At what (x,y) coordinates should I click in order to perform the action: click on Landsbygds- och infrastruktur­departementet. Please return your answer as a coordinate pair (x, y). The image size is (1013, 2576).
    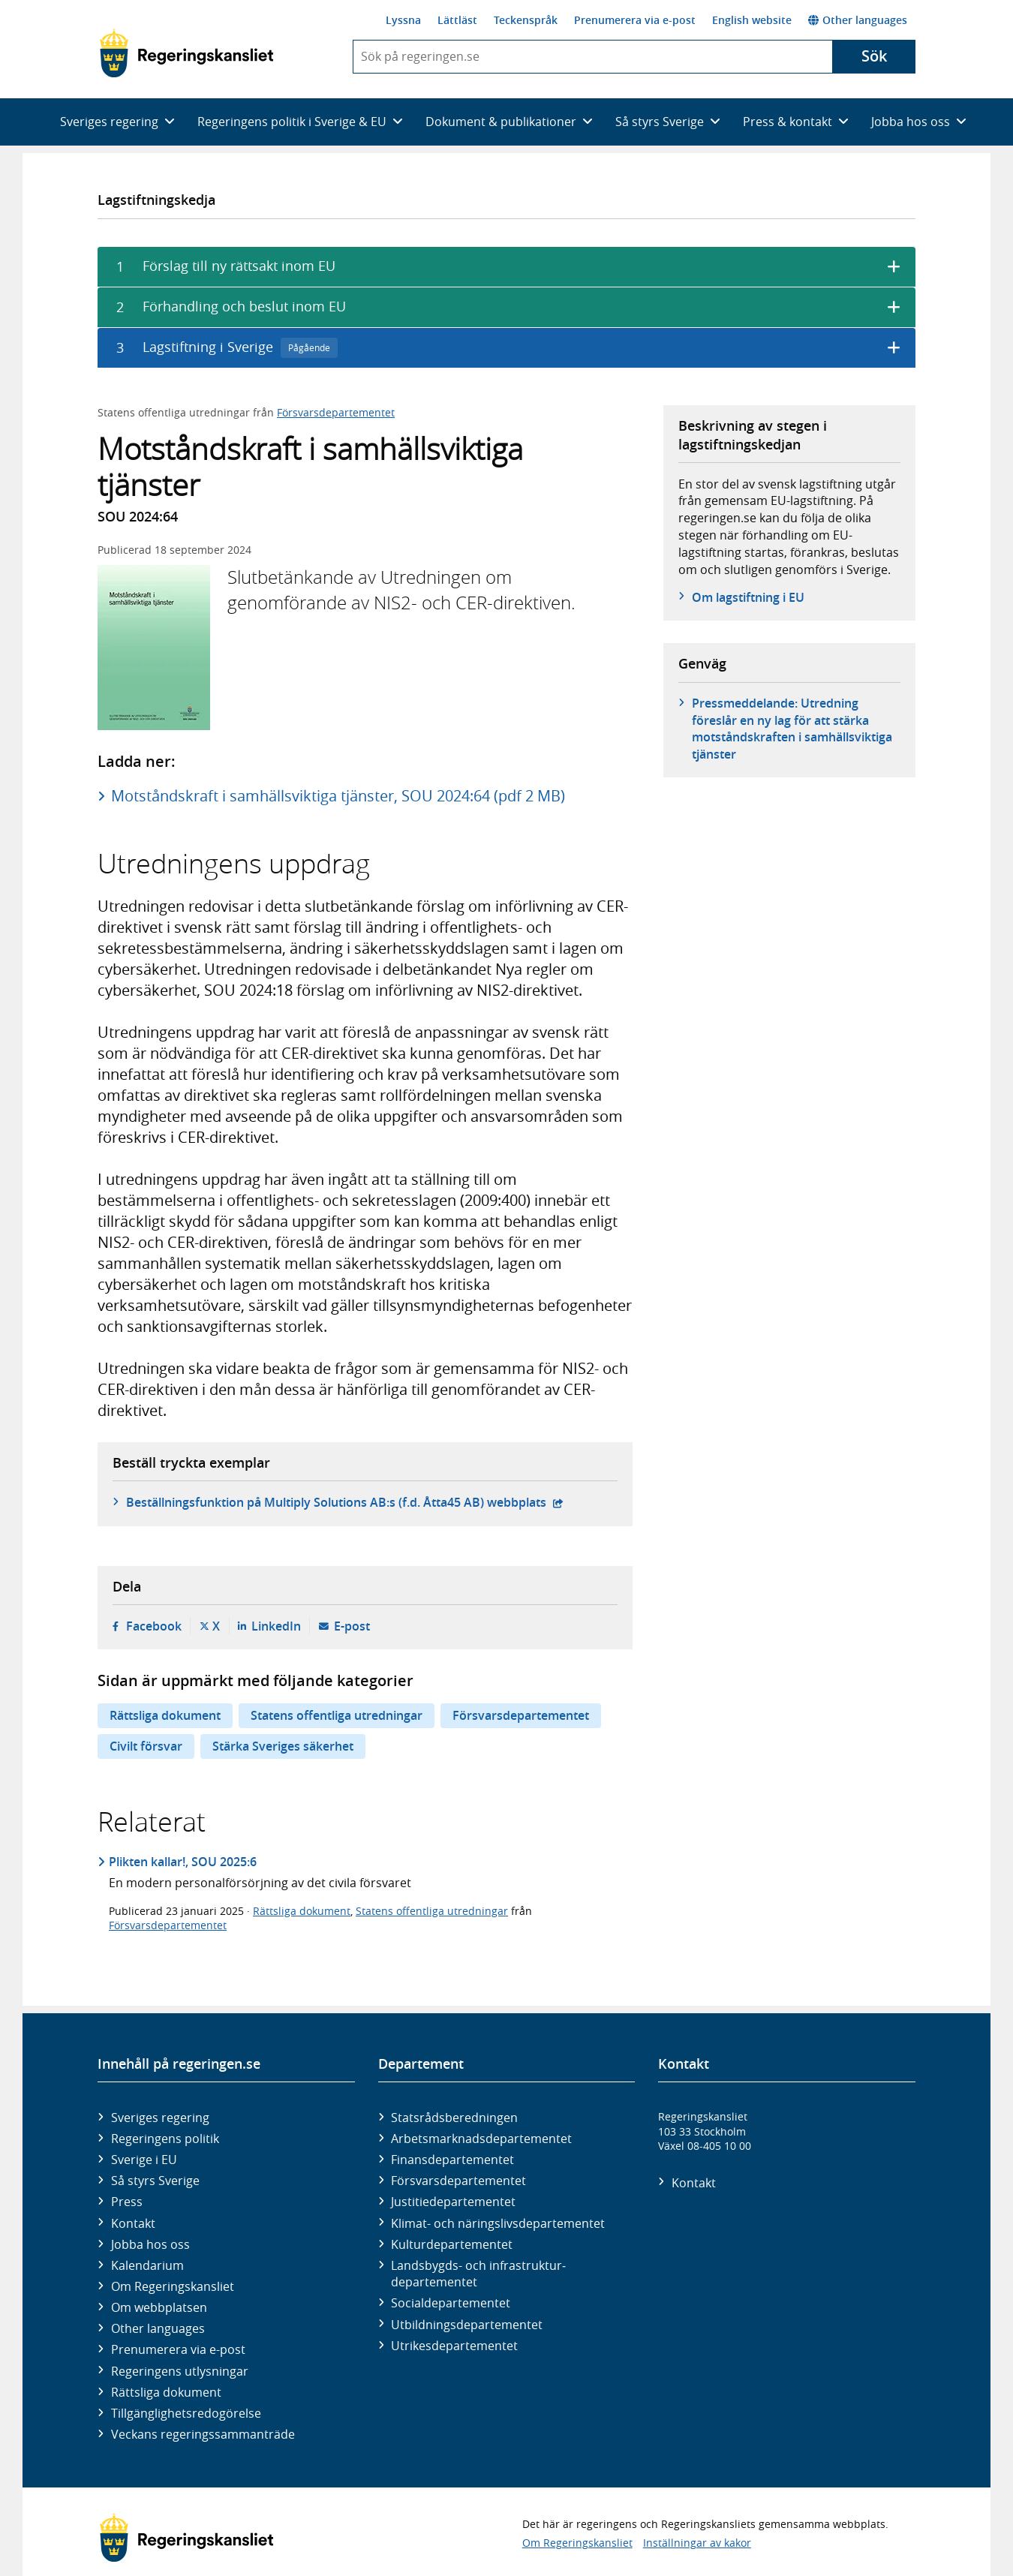
    Looking at the image, I should click on (478, 2273).